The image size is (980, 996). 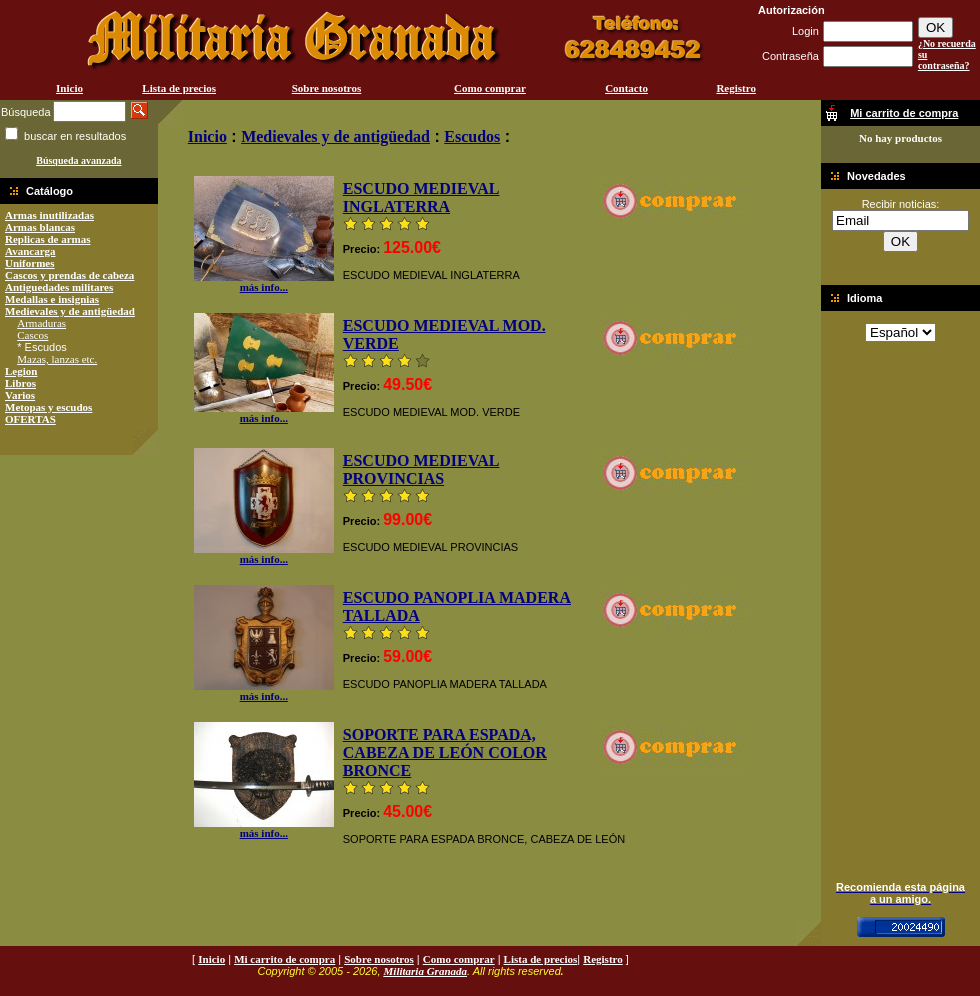 What do you see at coordinates (30, 251) in the screenshot?
I see `Avancarga` at bounding box center [30, 251].